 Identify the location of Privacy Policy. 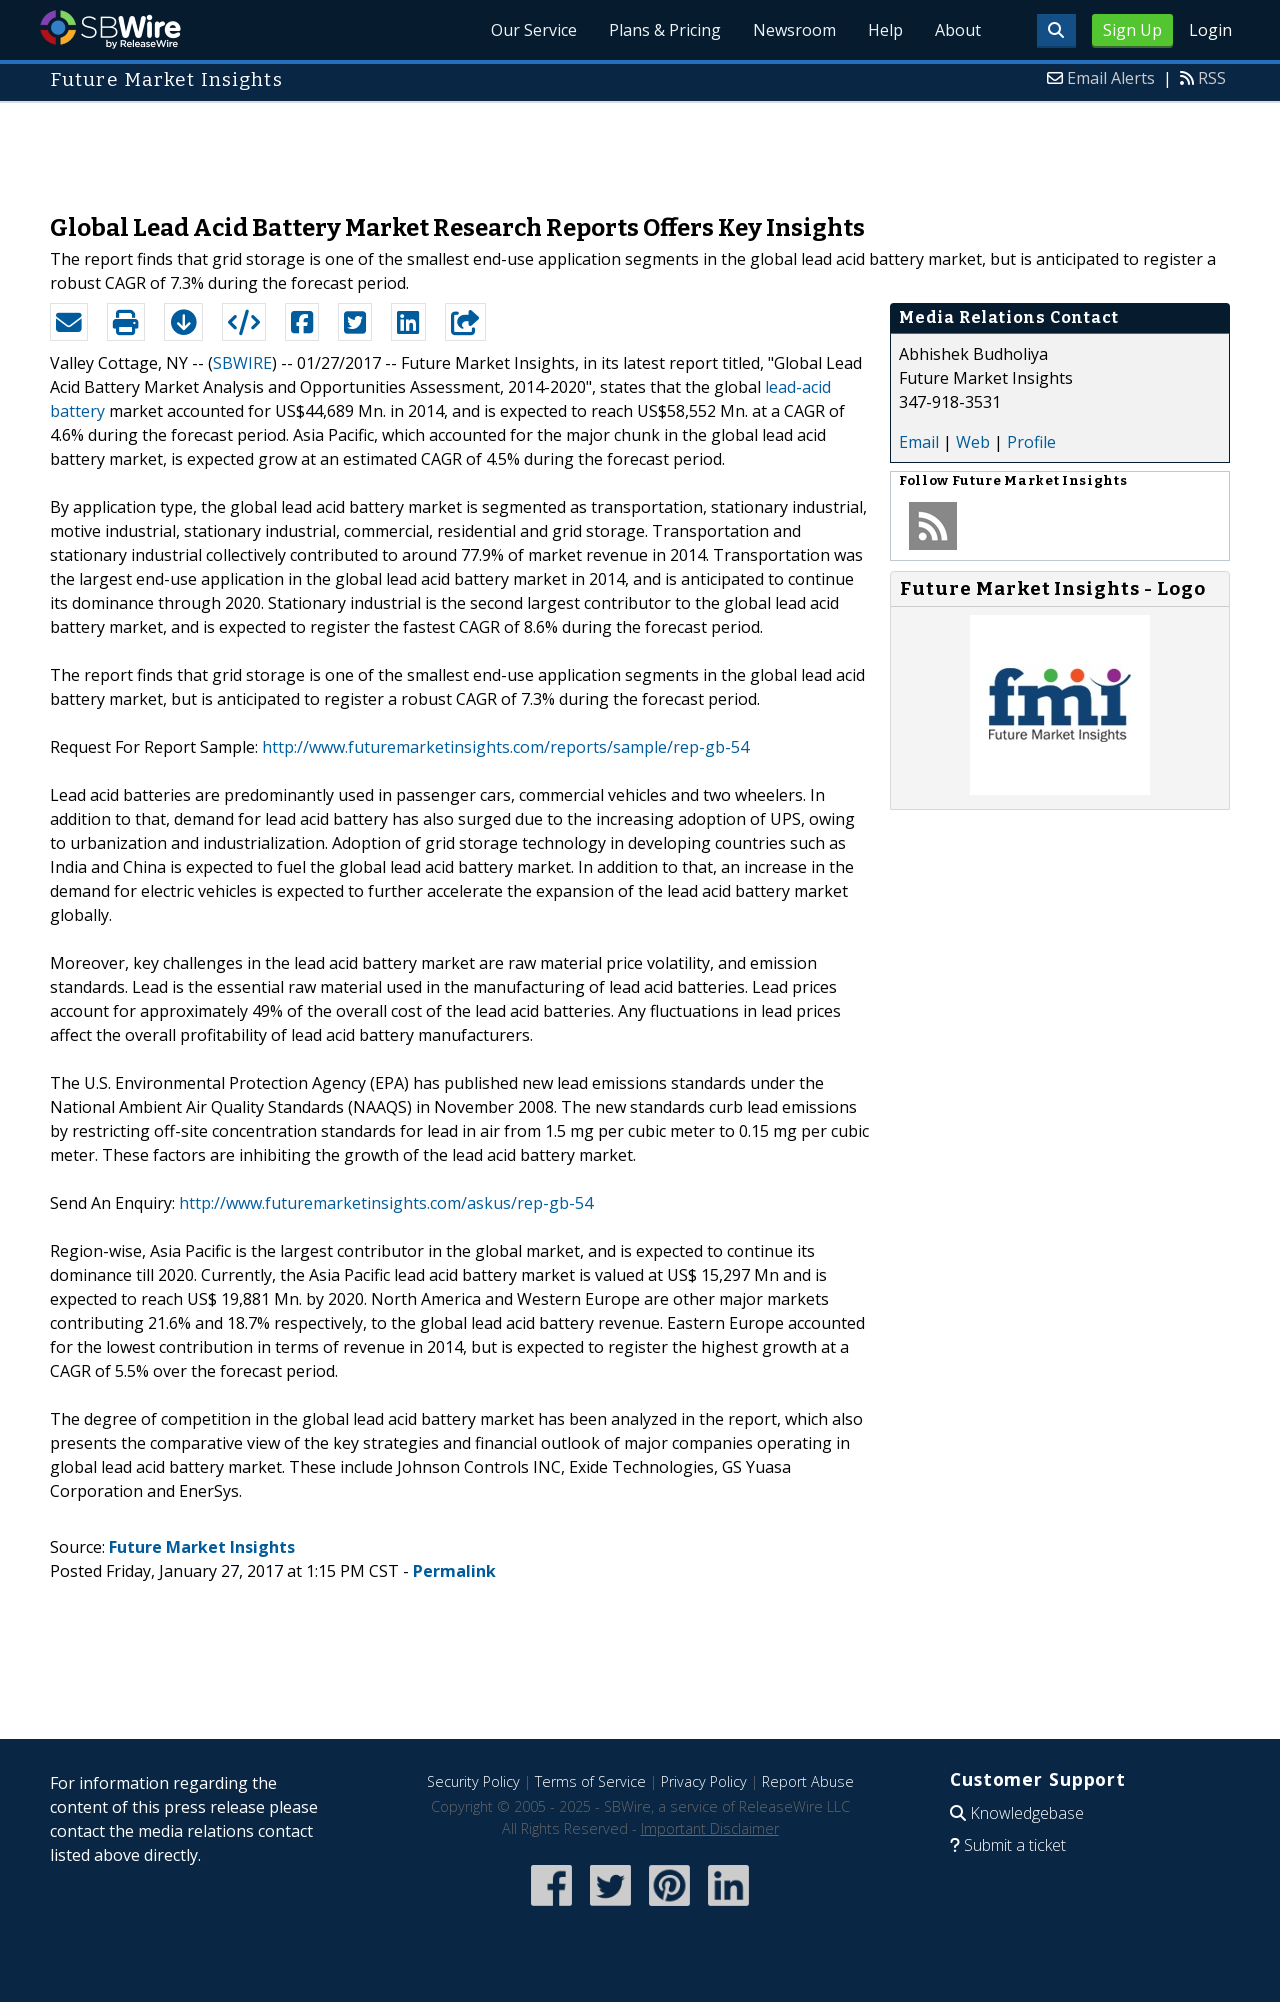
(704, 1781).